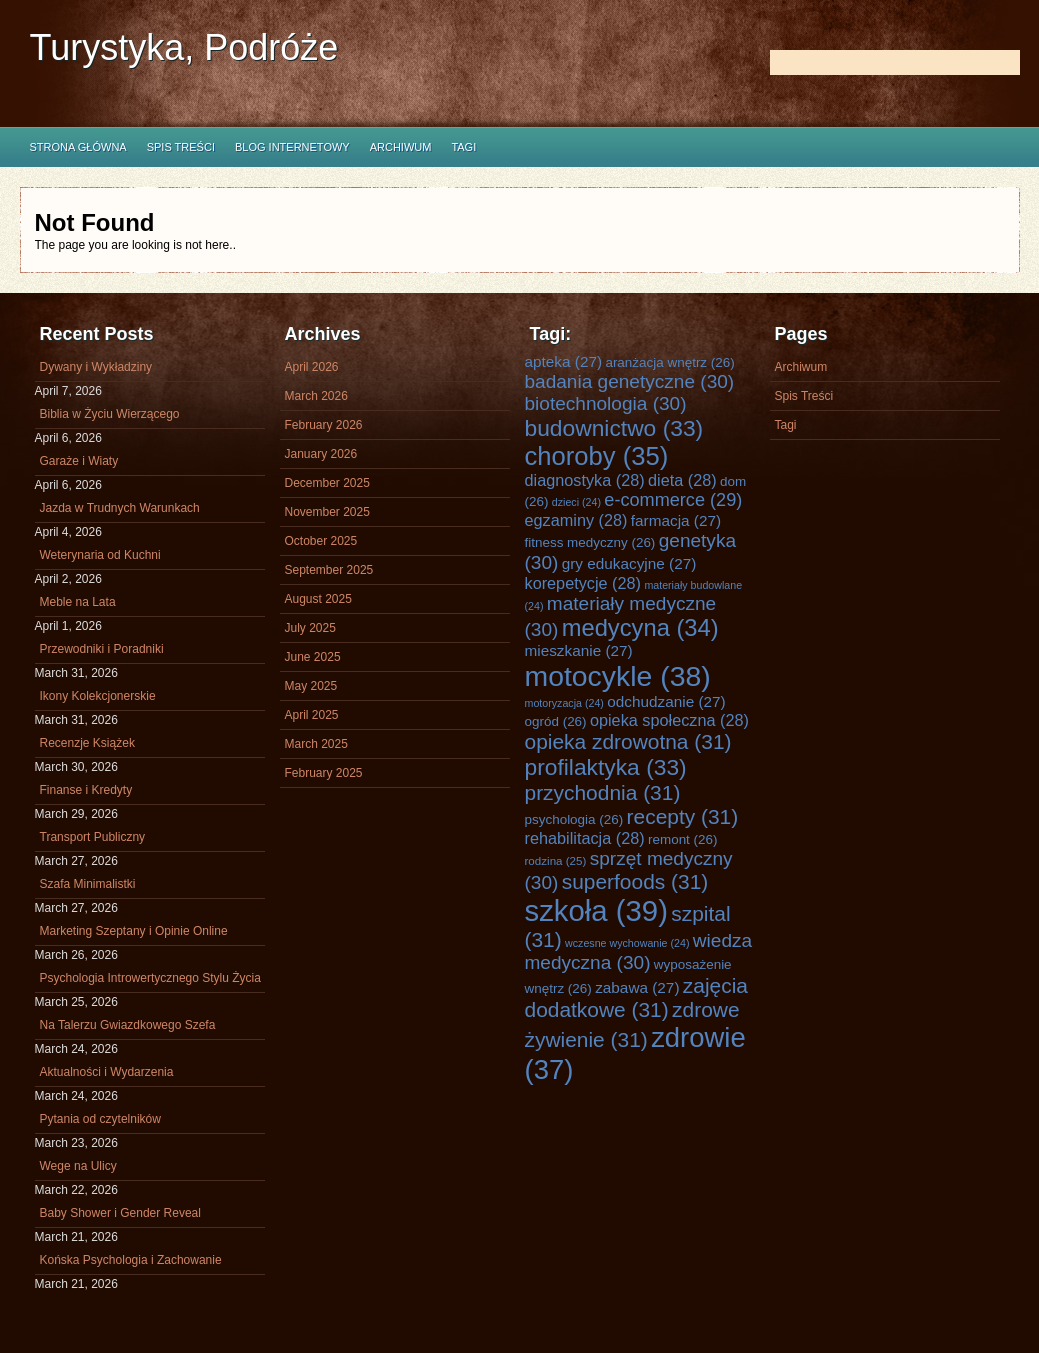 The image size is (1039, 1353). What do you see at coordinates (556, 860) in the screenshot?
I see `rodzina [rodzina (25 items)]` at bounding box center [556, 860].